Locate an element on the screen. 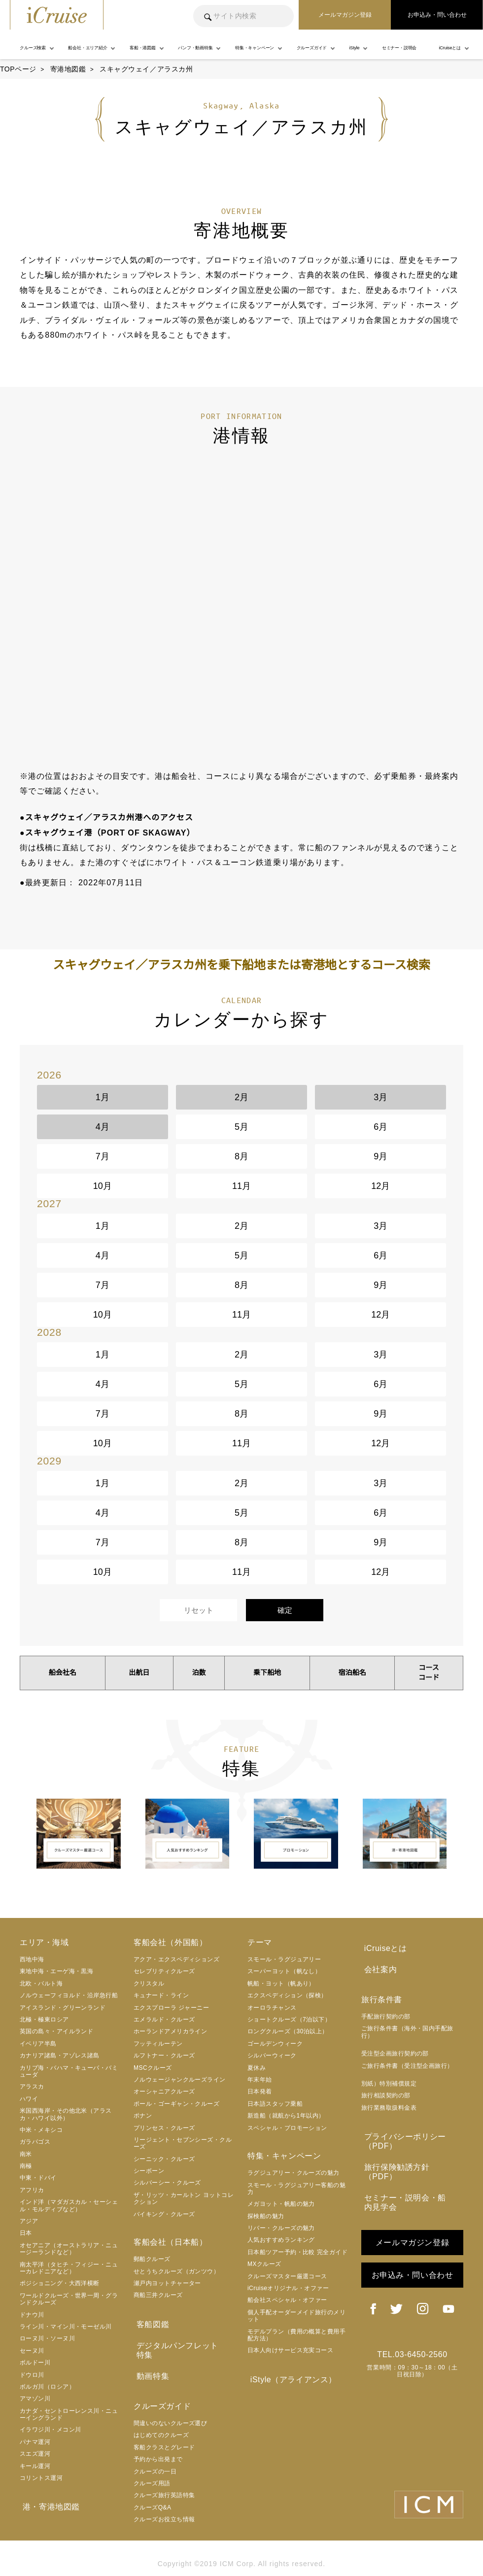 The image size is (483, 2576). 日本語スタッフ乗船 is located at coordinates (275, 2103).